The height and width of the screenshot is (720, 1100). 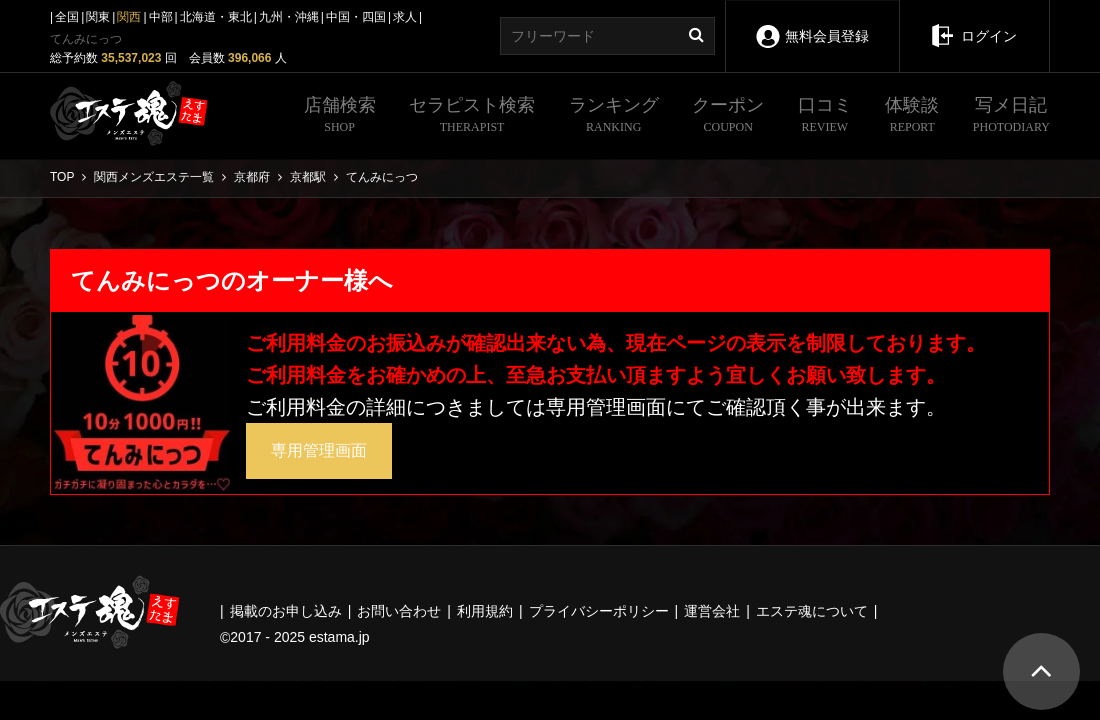 What do you see at coordinates (1011, 117) in the screenshot?
I see `写メ日記` at bounding box center [1011, 117].